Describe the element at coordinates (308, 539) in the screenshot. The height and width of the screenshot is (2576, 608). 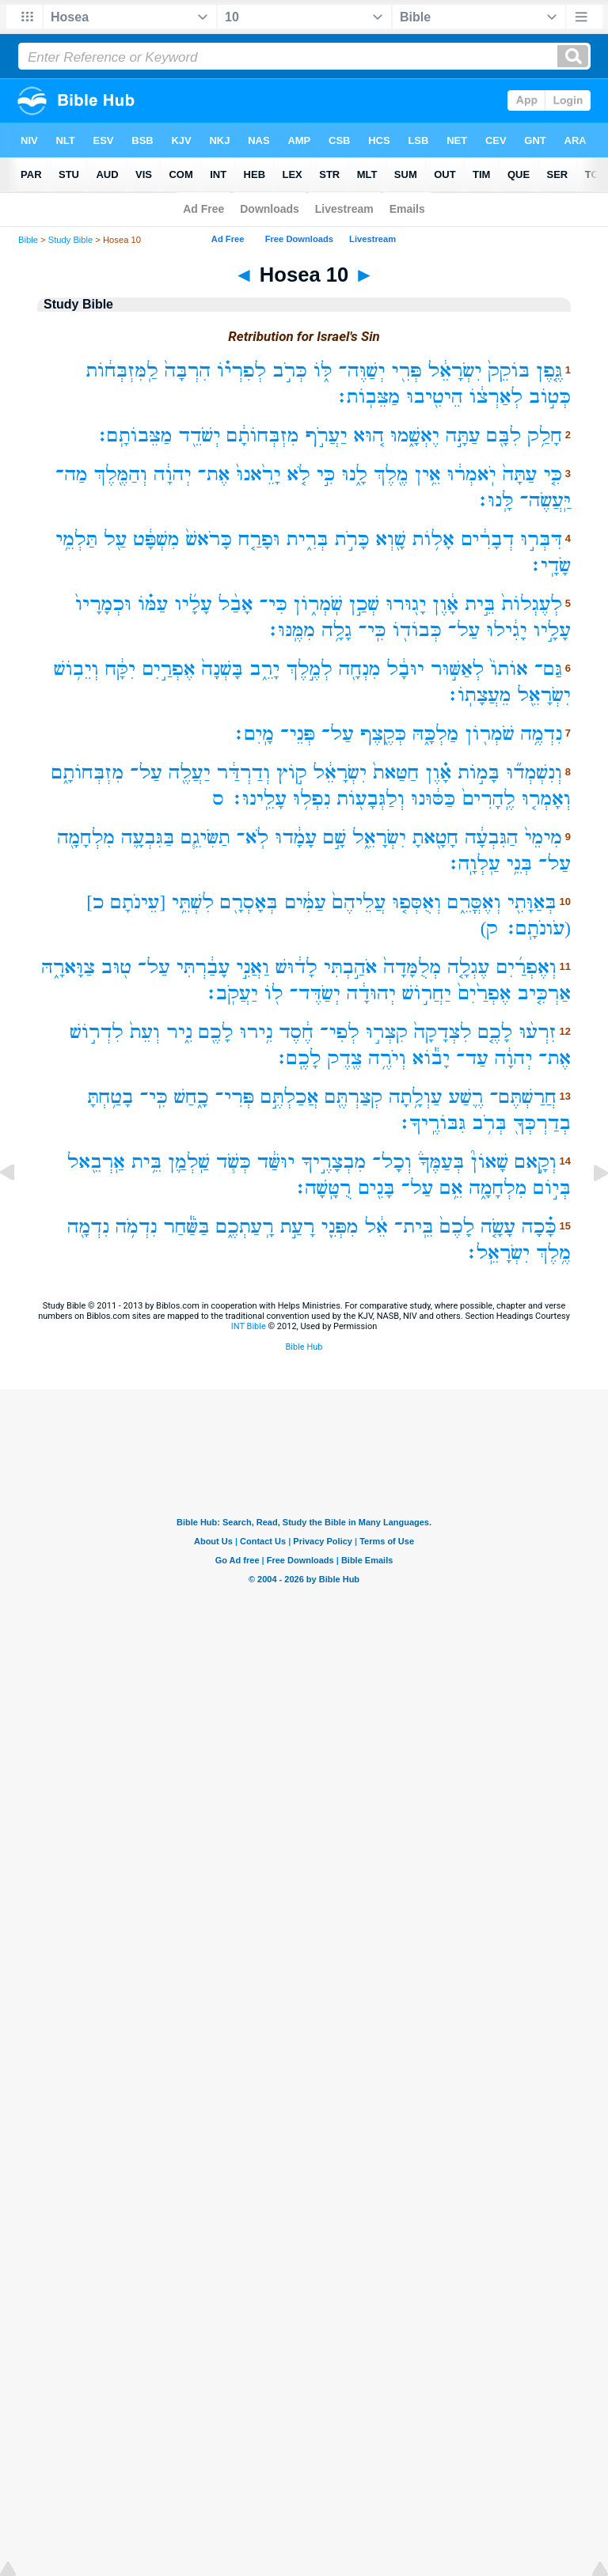
I see `בְּרִ֑ית` at that location.